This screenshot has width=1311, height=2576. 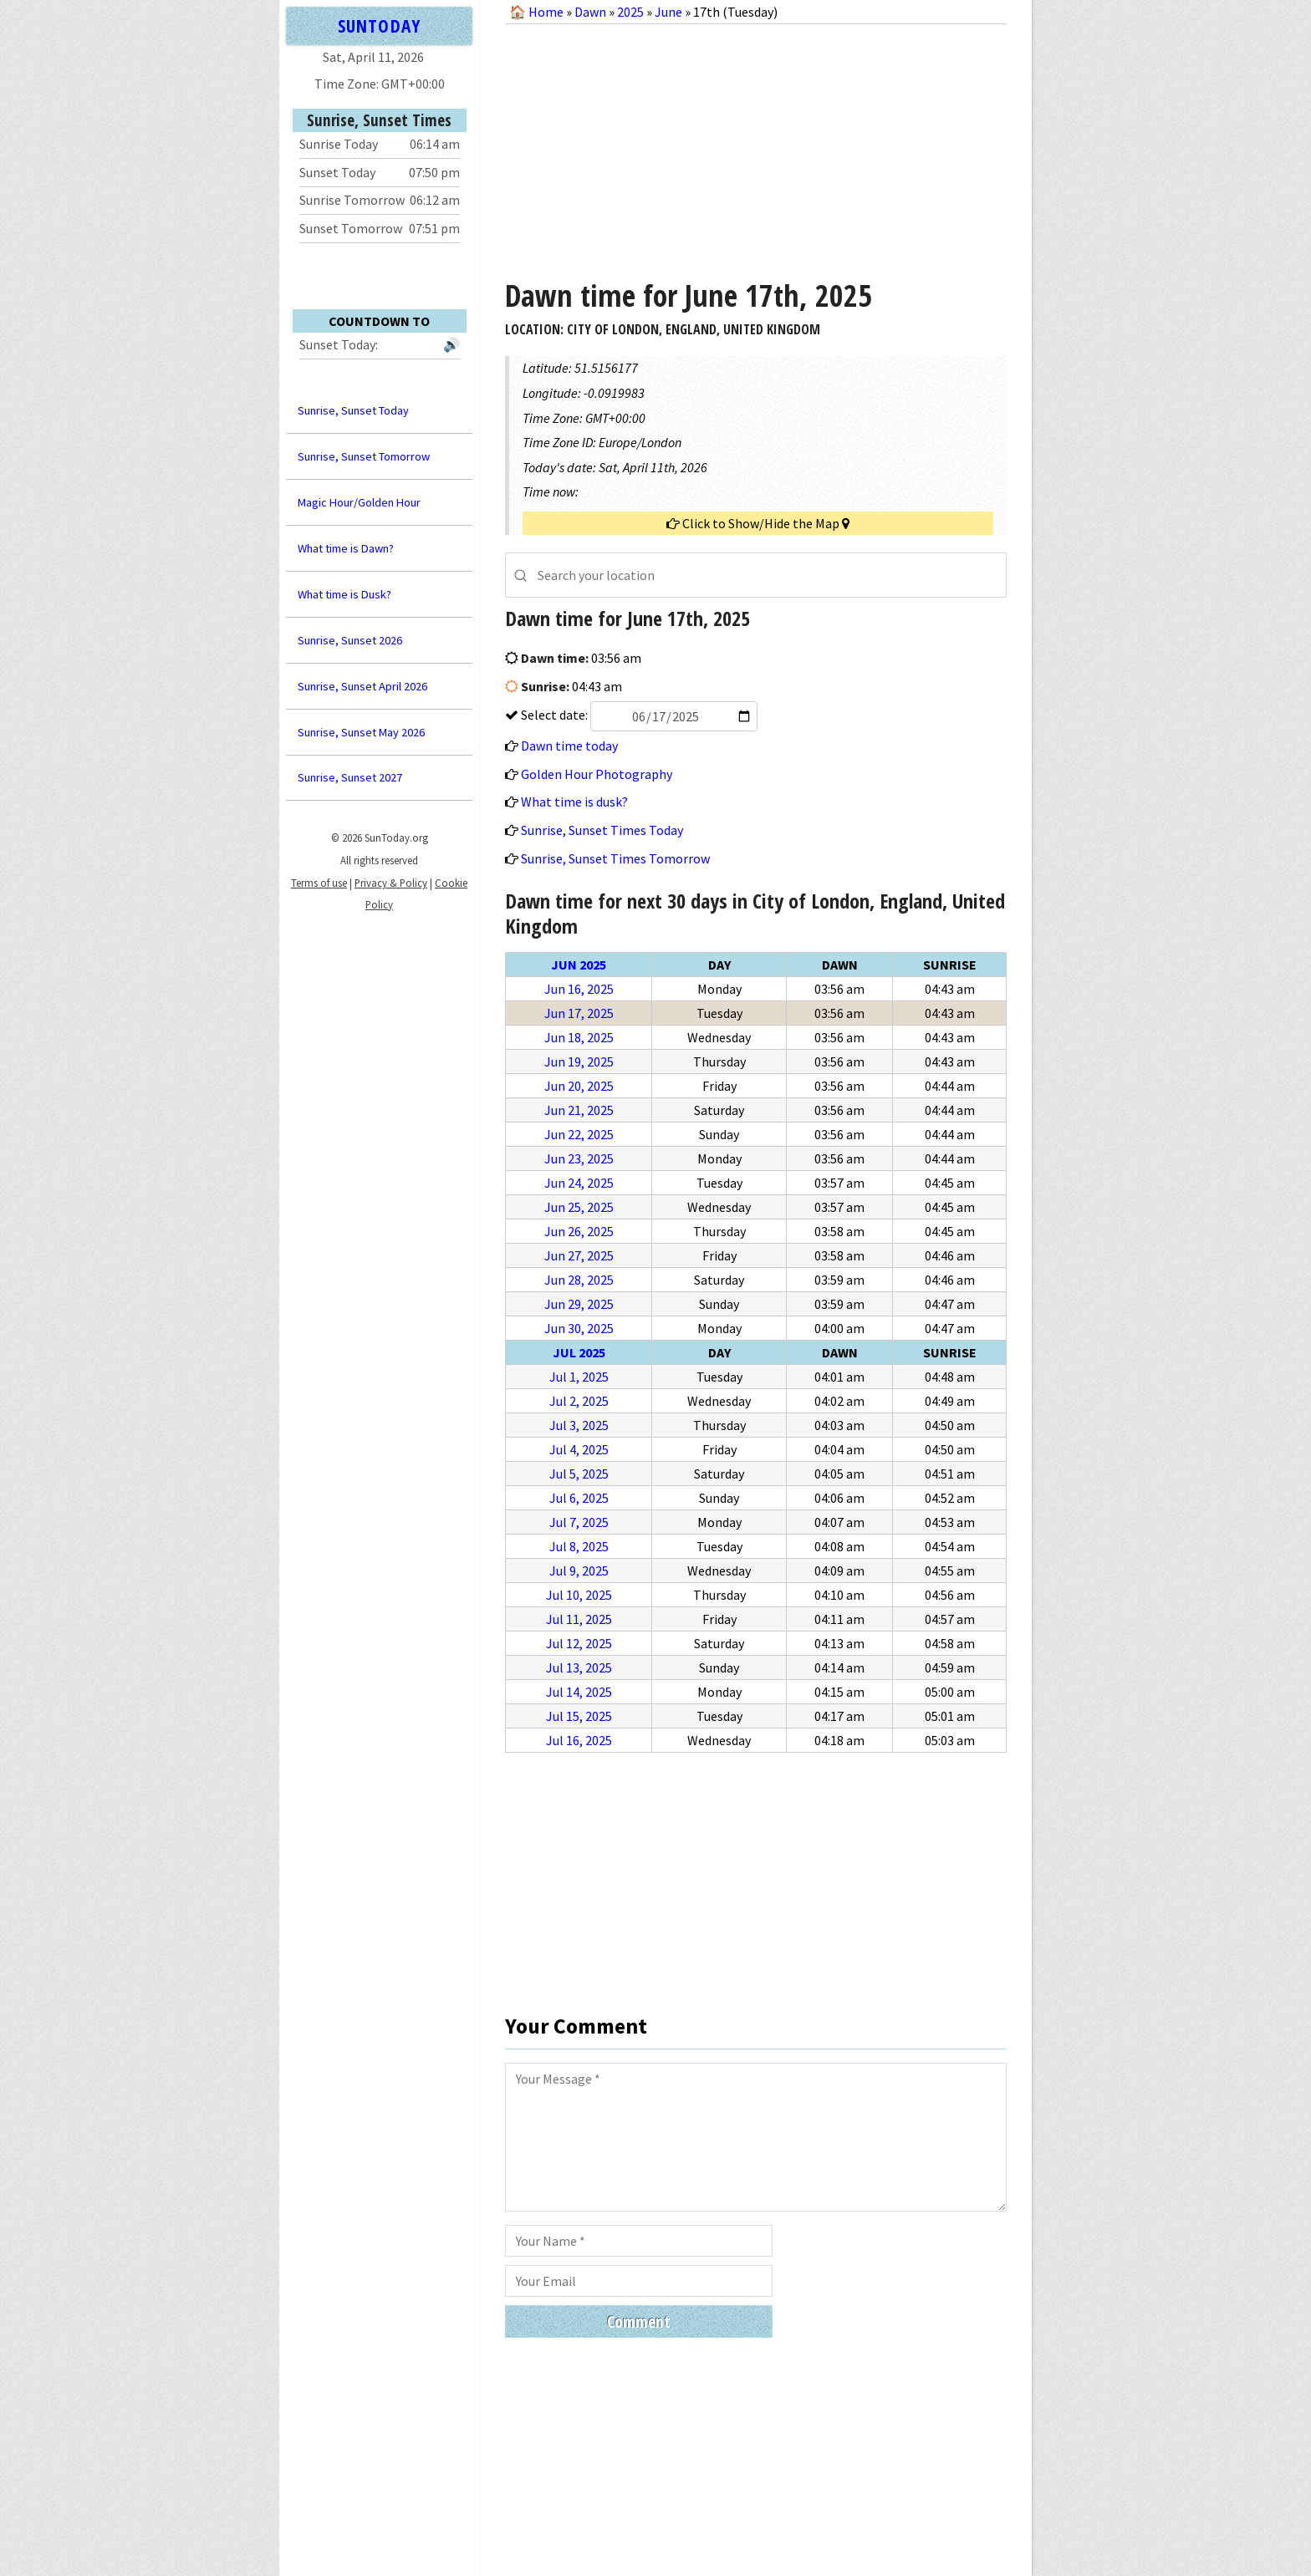 I want to click on Jul 2, 2025, so click(x=579, y=1400).